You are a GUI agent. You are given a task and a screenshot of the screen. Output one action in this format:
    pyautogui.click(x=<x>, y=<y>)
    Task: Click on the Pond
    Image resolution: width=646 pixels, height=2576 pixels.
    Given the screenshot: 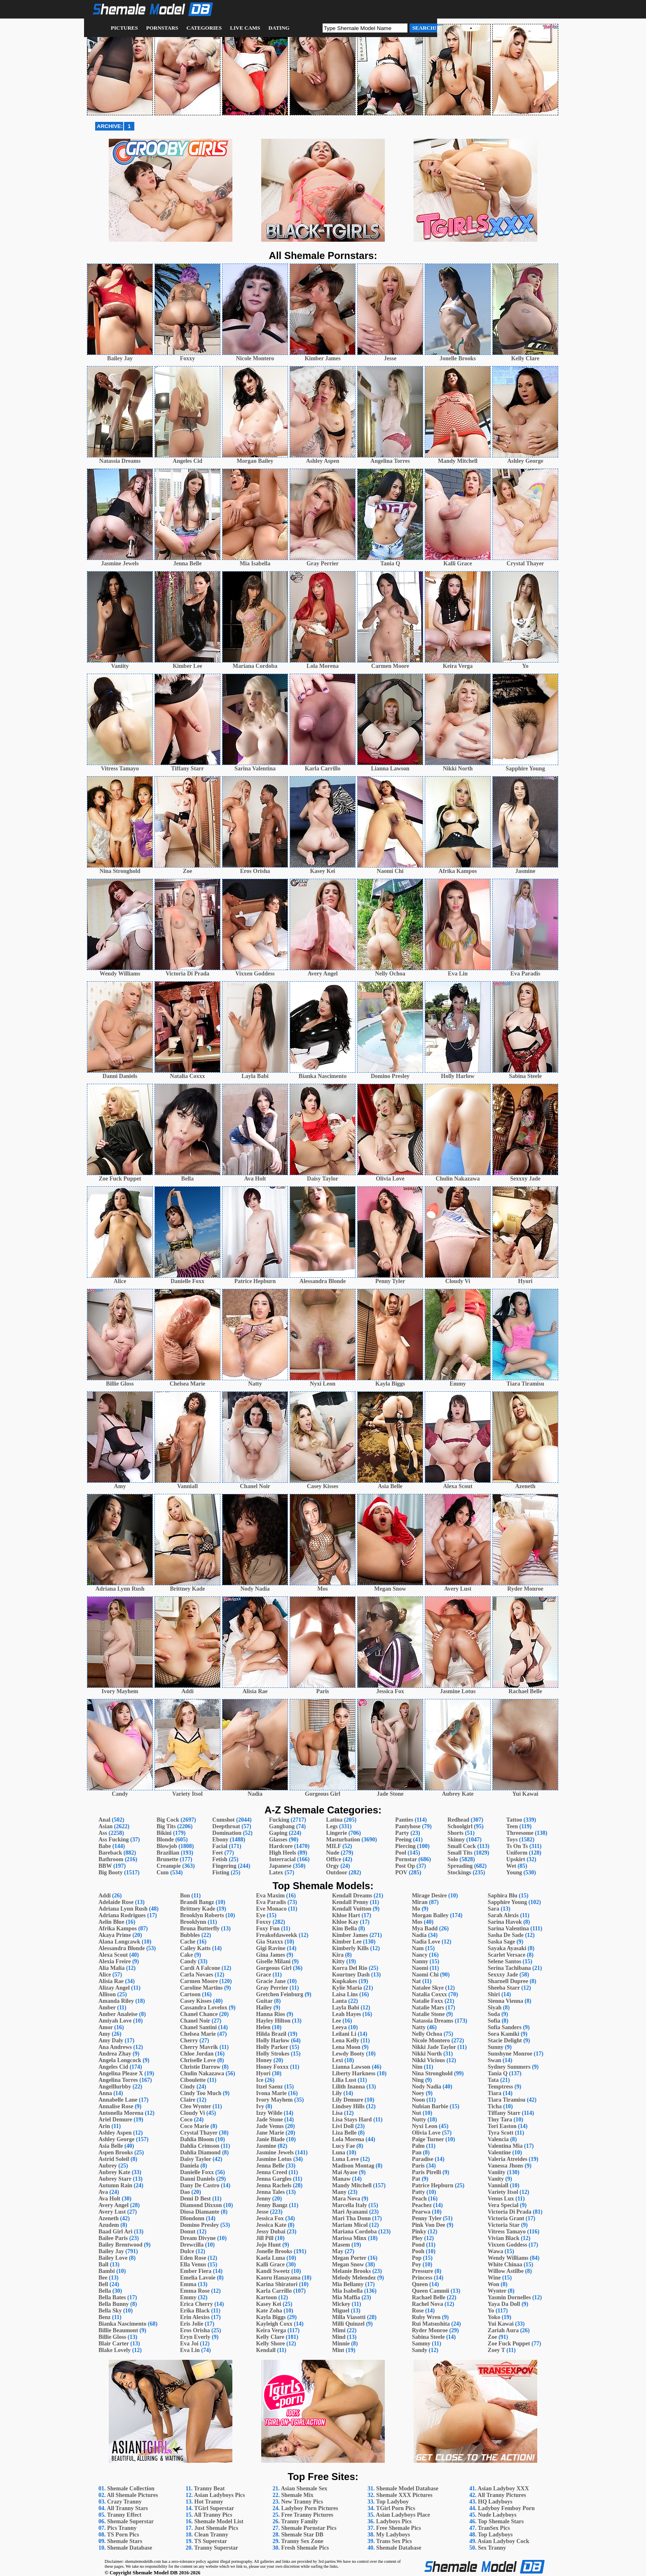 What is the action you would take?
    pyautogui.click(x=418, y=2245)
    